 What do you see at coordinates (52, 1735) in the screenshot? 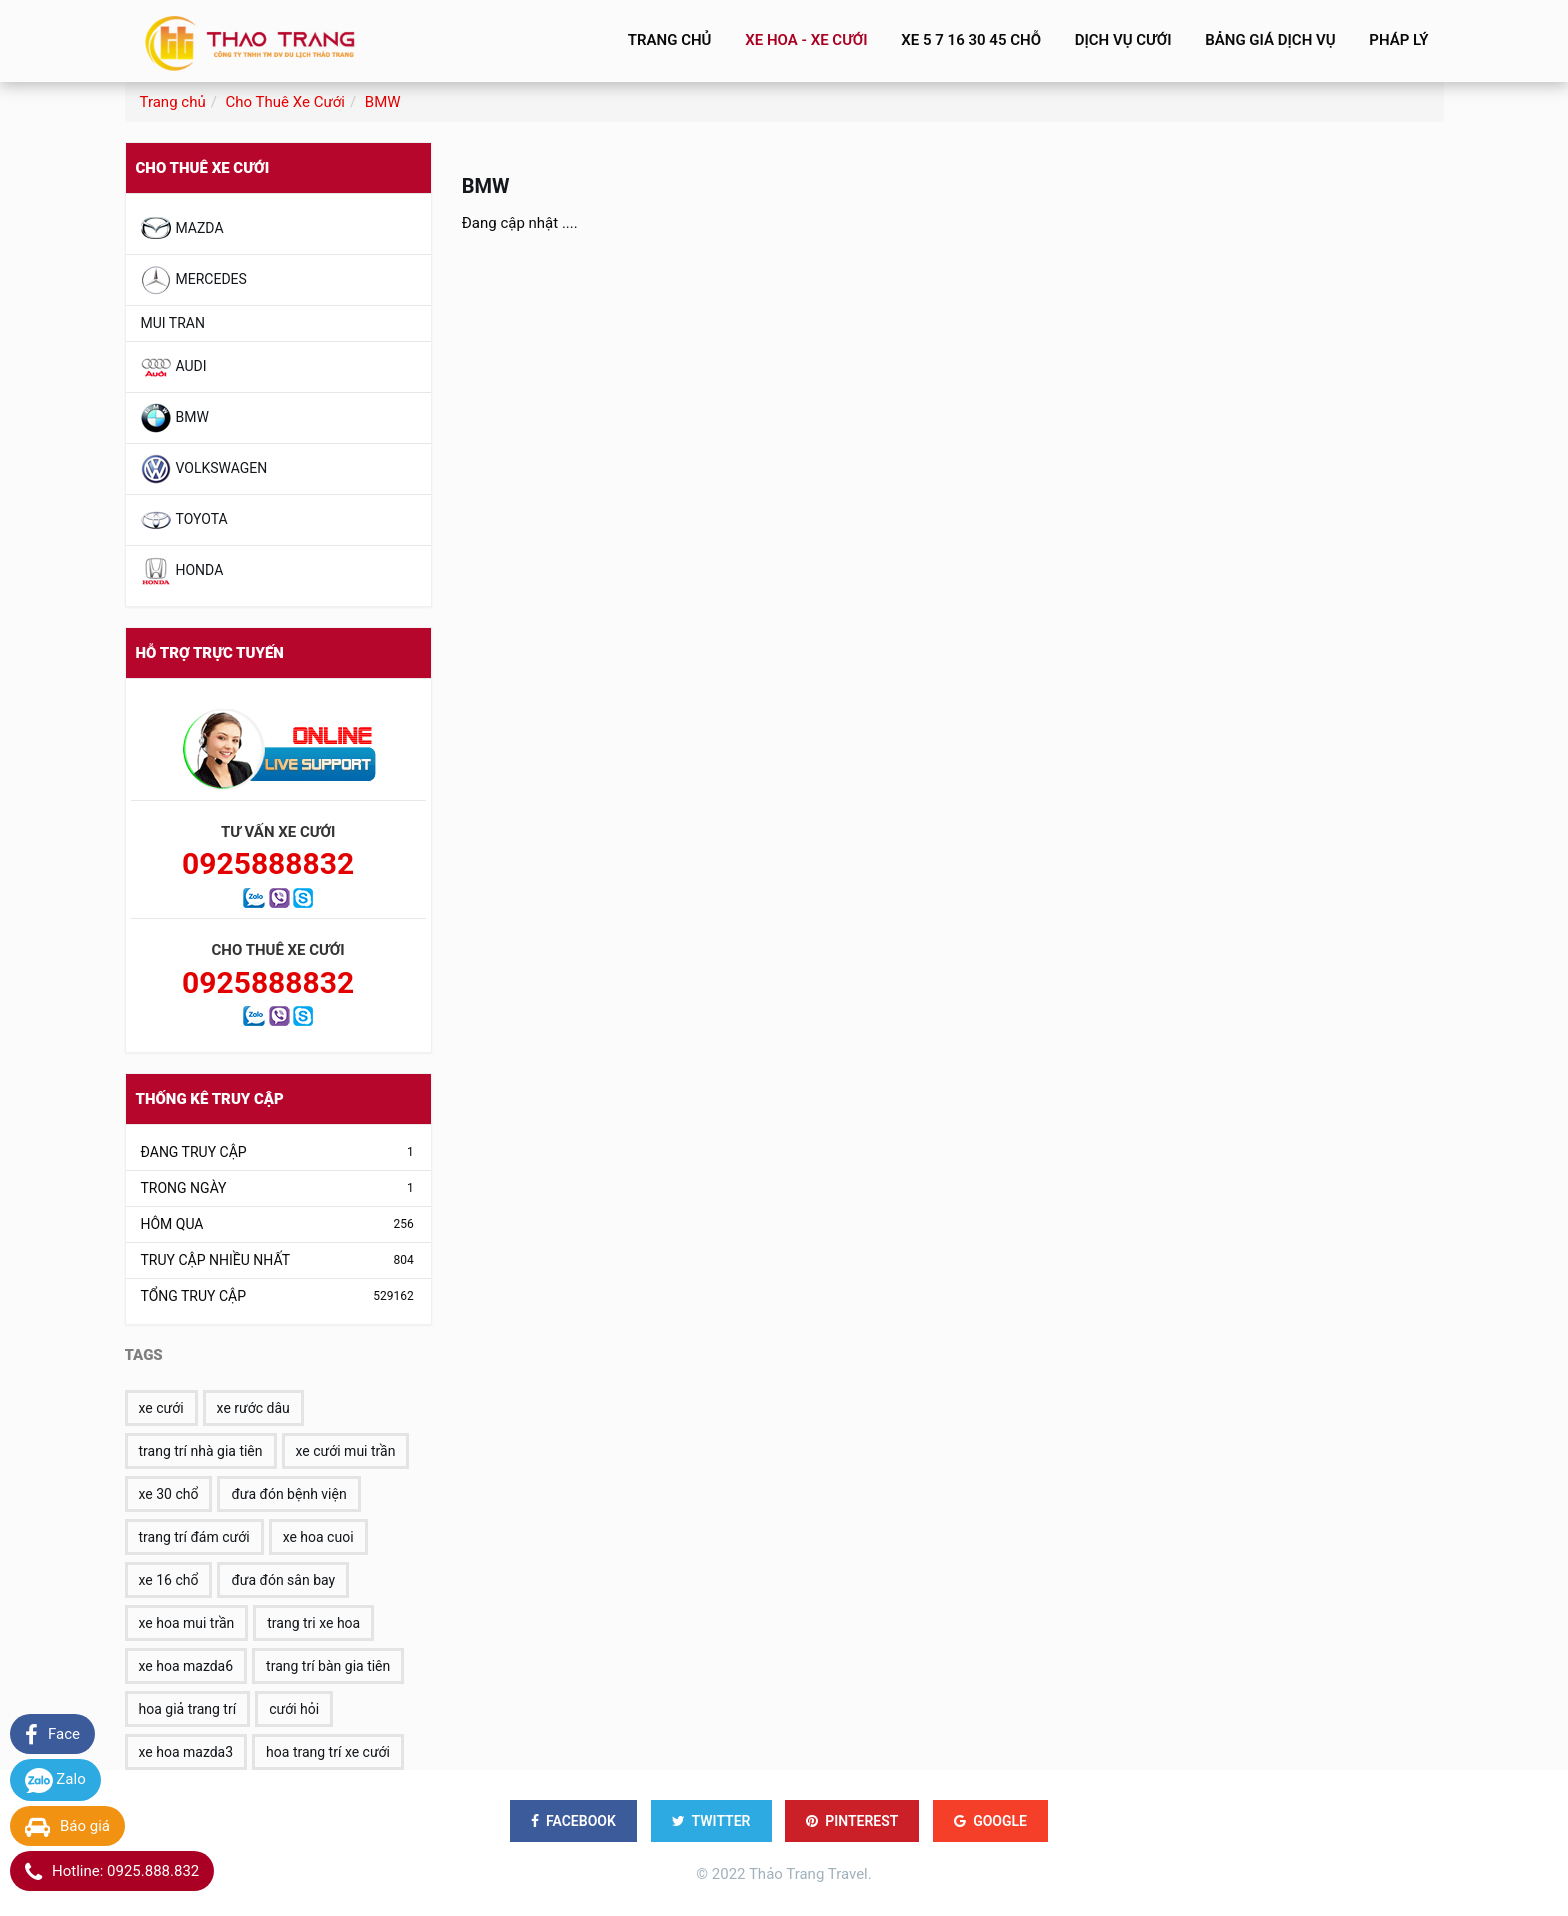
I see `Face` at bounding box center [52, 1735].